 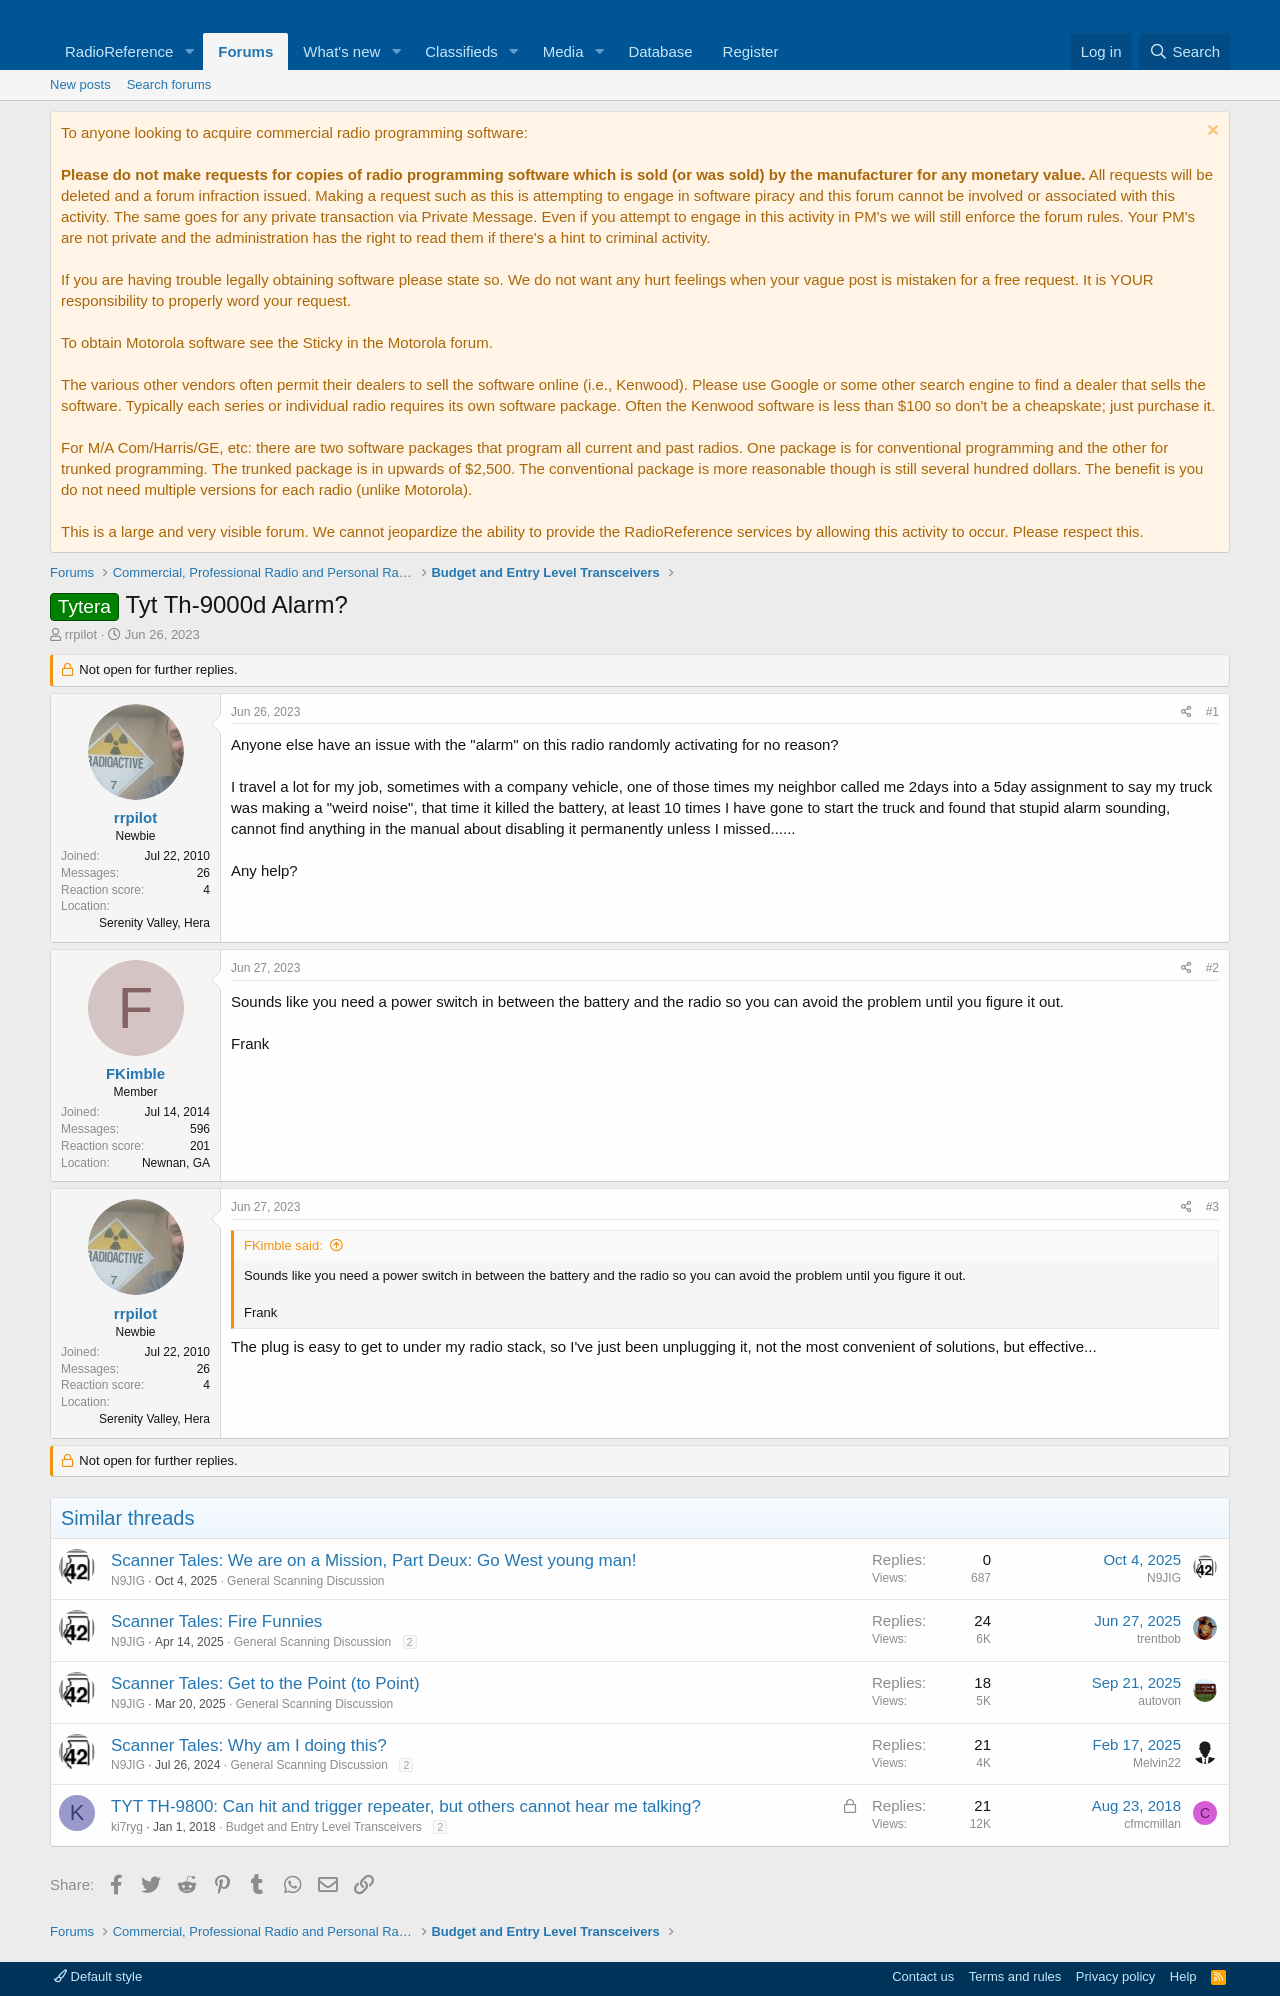 I want to click on FKimble said:, so click(x=283, y=1245).